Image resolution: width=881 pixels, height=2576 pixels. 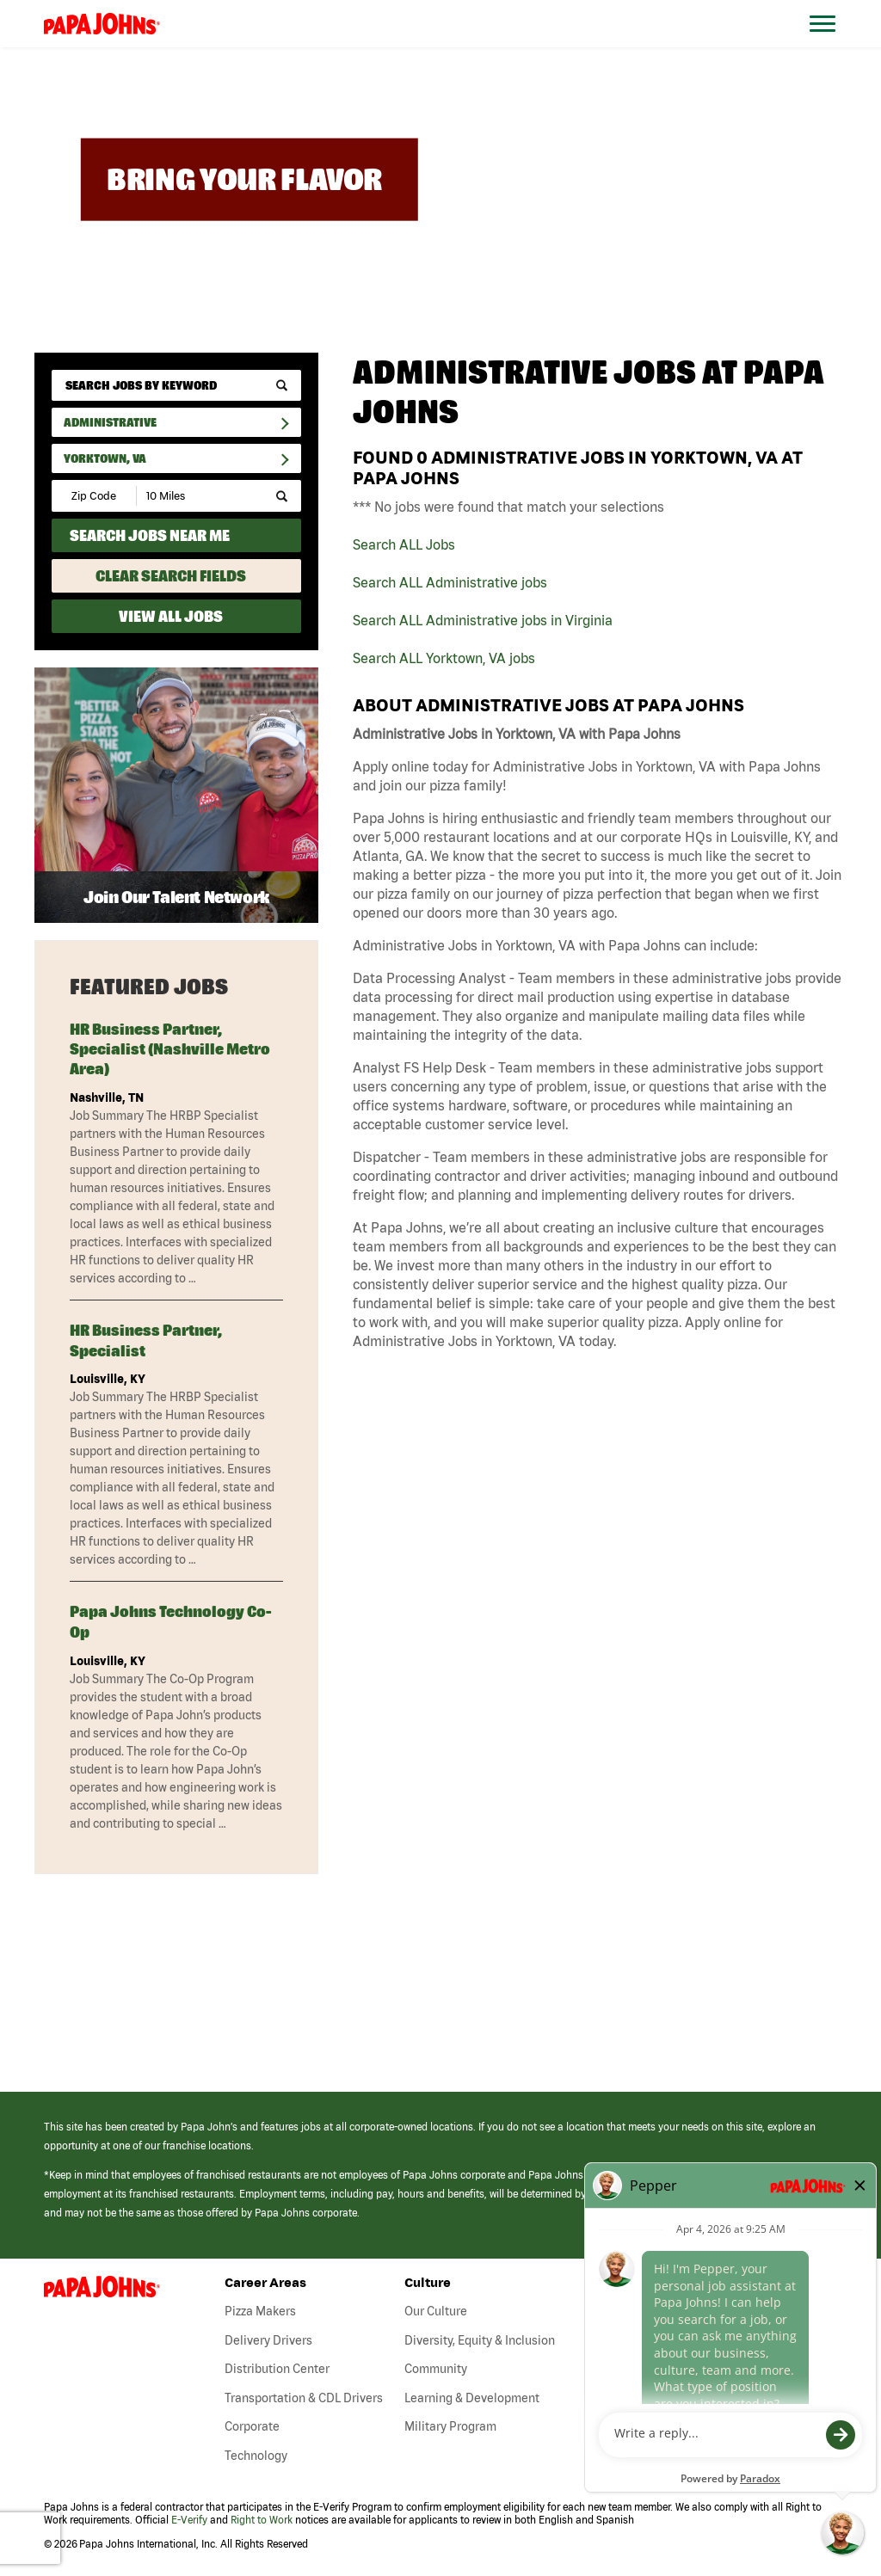 What do you see at coordinates (189, 2519) in the screenshot?
I see `E-Verify` at bounding box center [189, 2519].